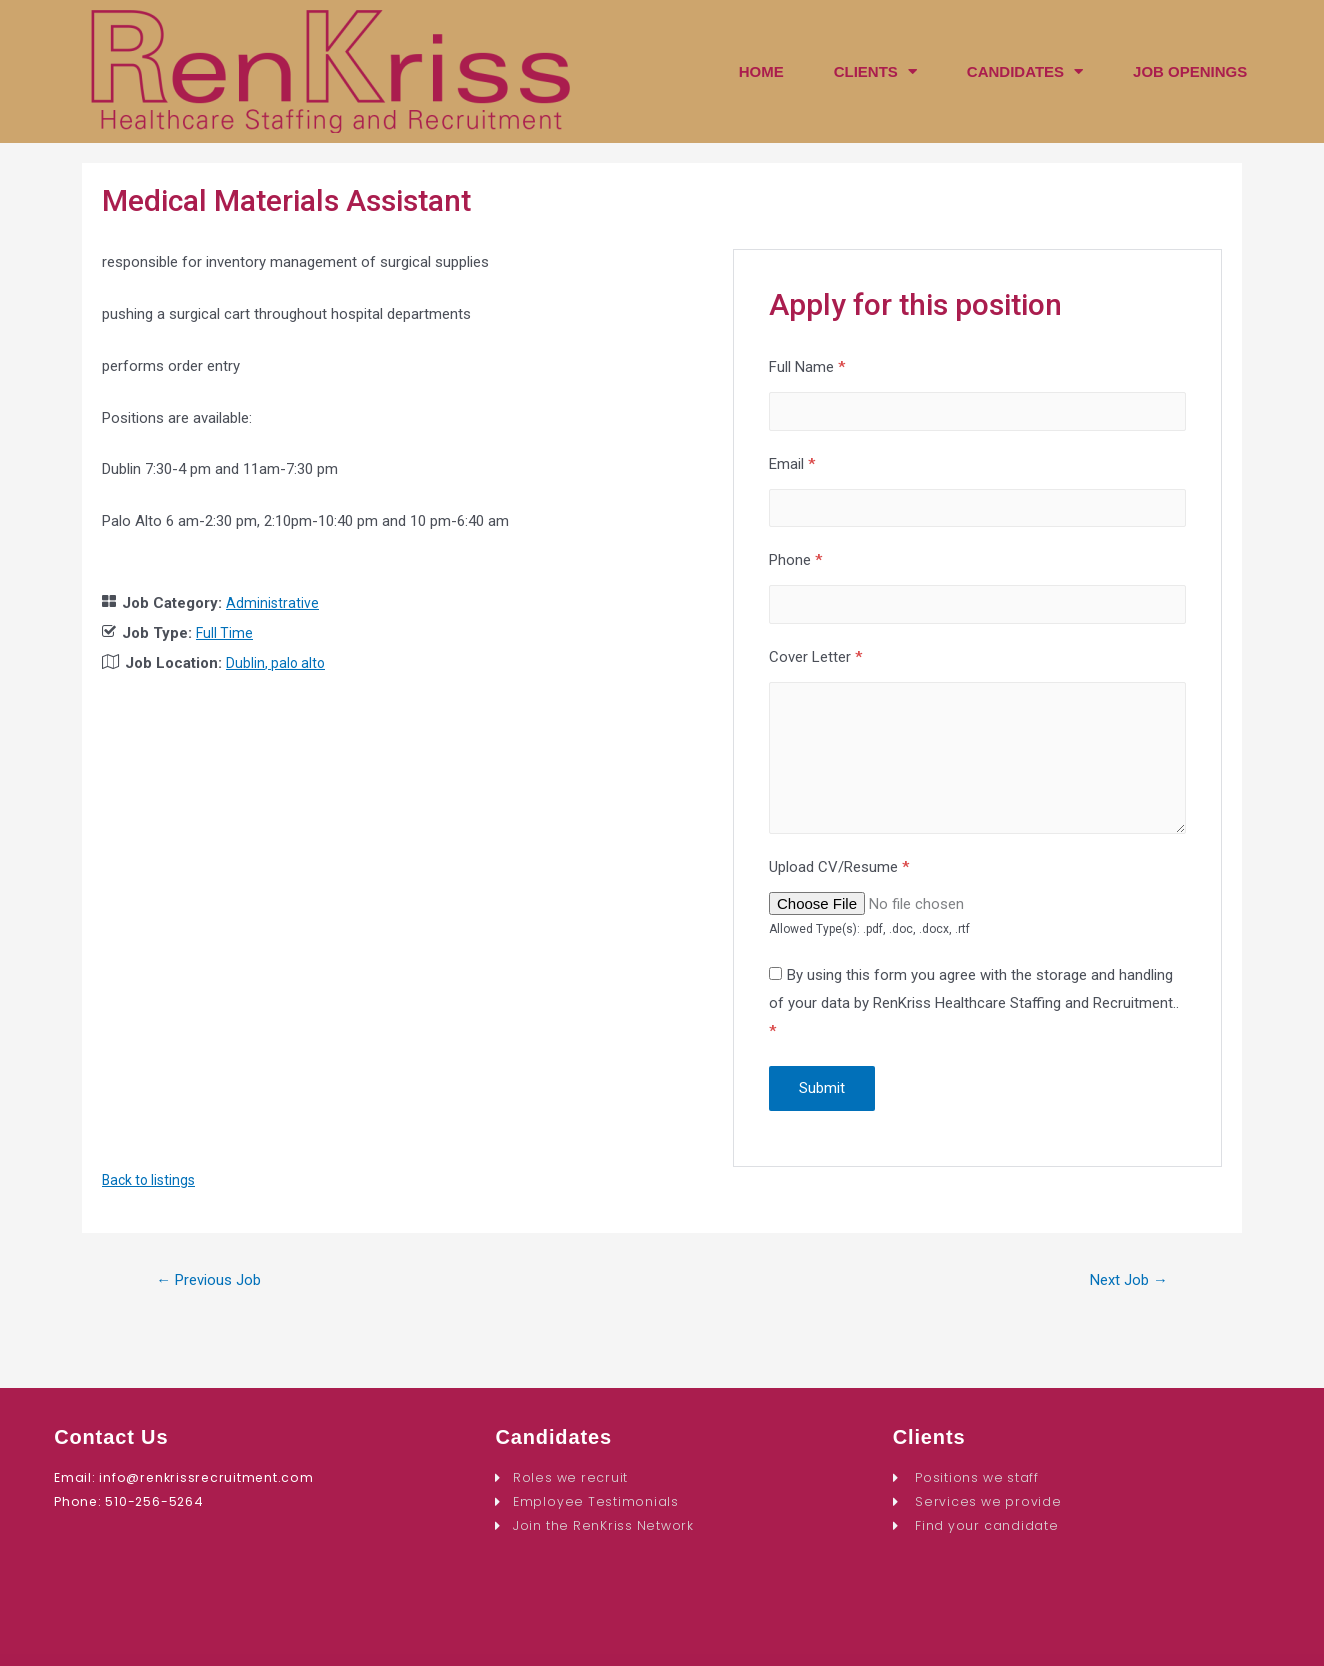 This screenshot has width=1324, height=1666. What do you see at coordinates (815, 668) in the screenshot?
I see `Cover Letter` at bounding box center [815, 668].